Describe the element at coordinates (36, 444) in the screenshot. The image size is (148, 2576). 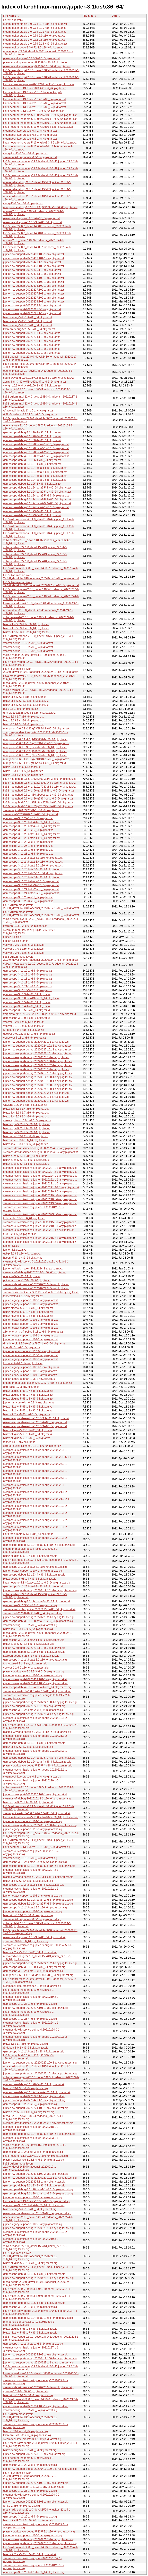
I see `gamescope-debug-3.11.28.beta2-1-x86_64.pkg.tar.zst` at that location.